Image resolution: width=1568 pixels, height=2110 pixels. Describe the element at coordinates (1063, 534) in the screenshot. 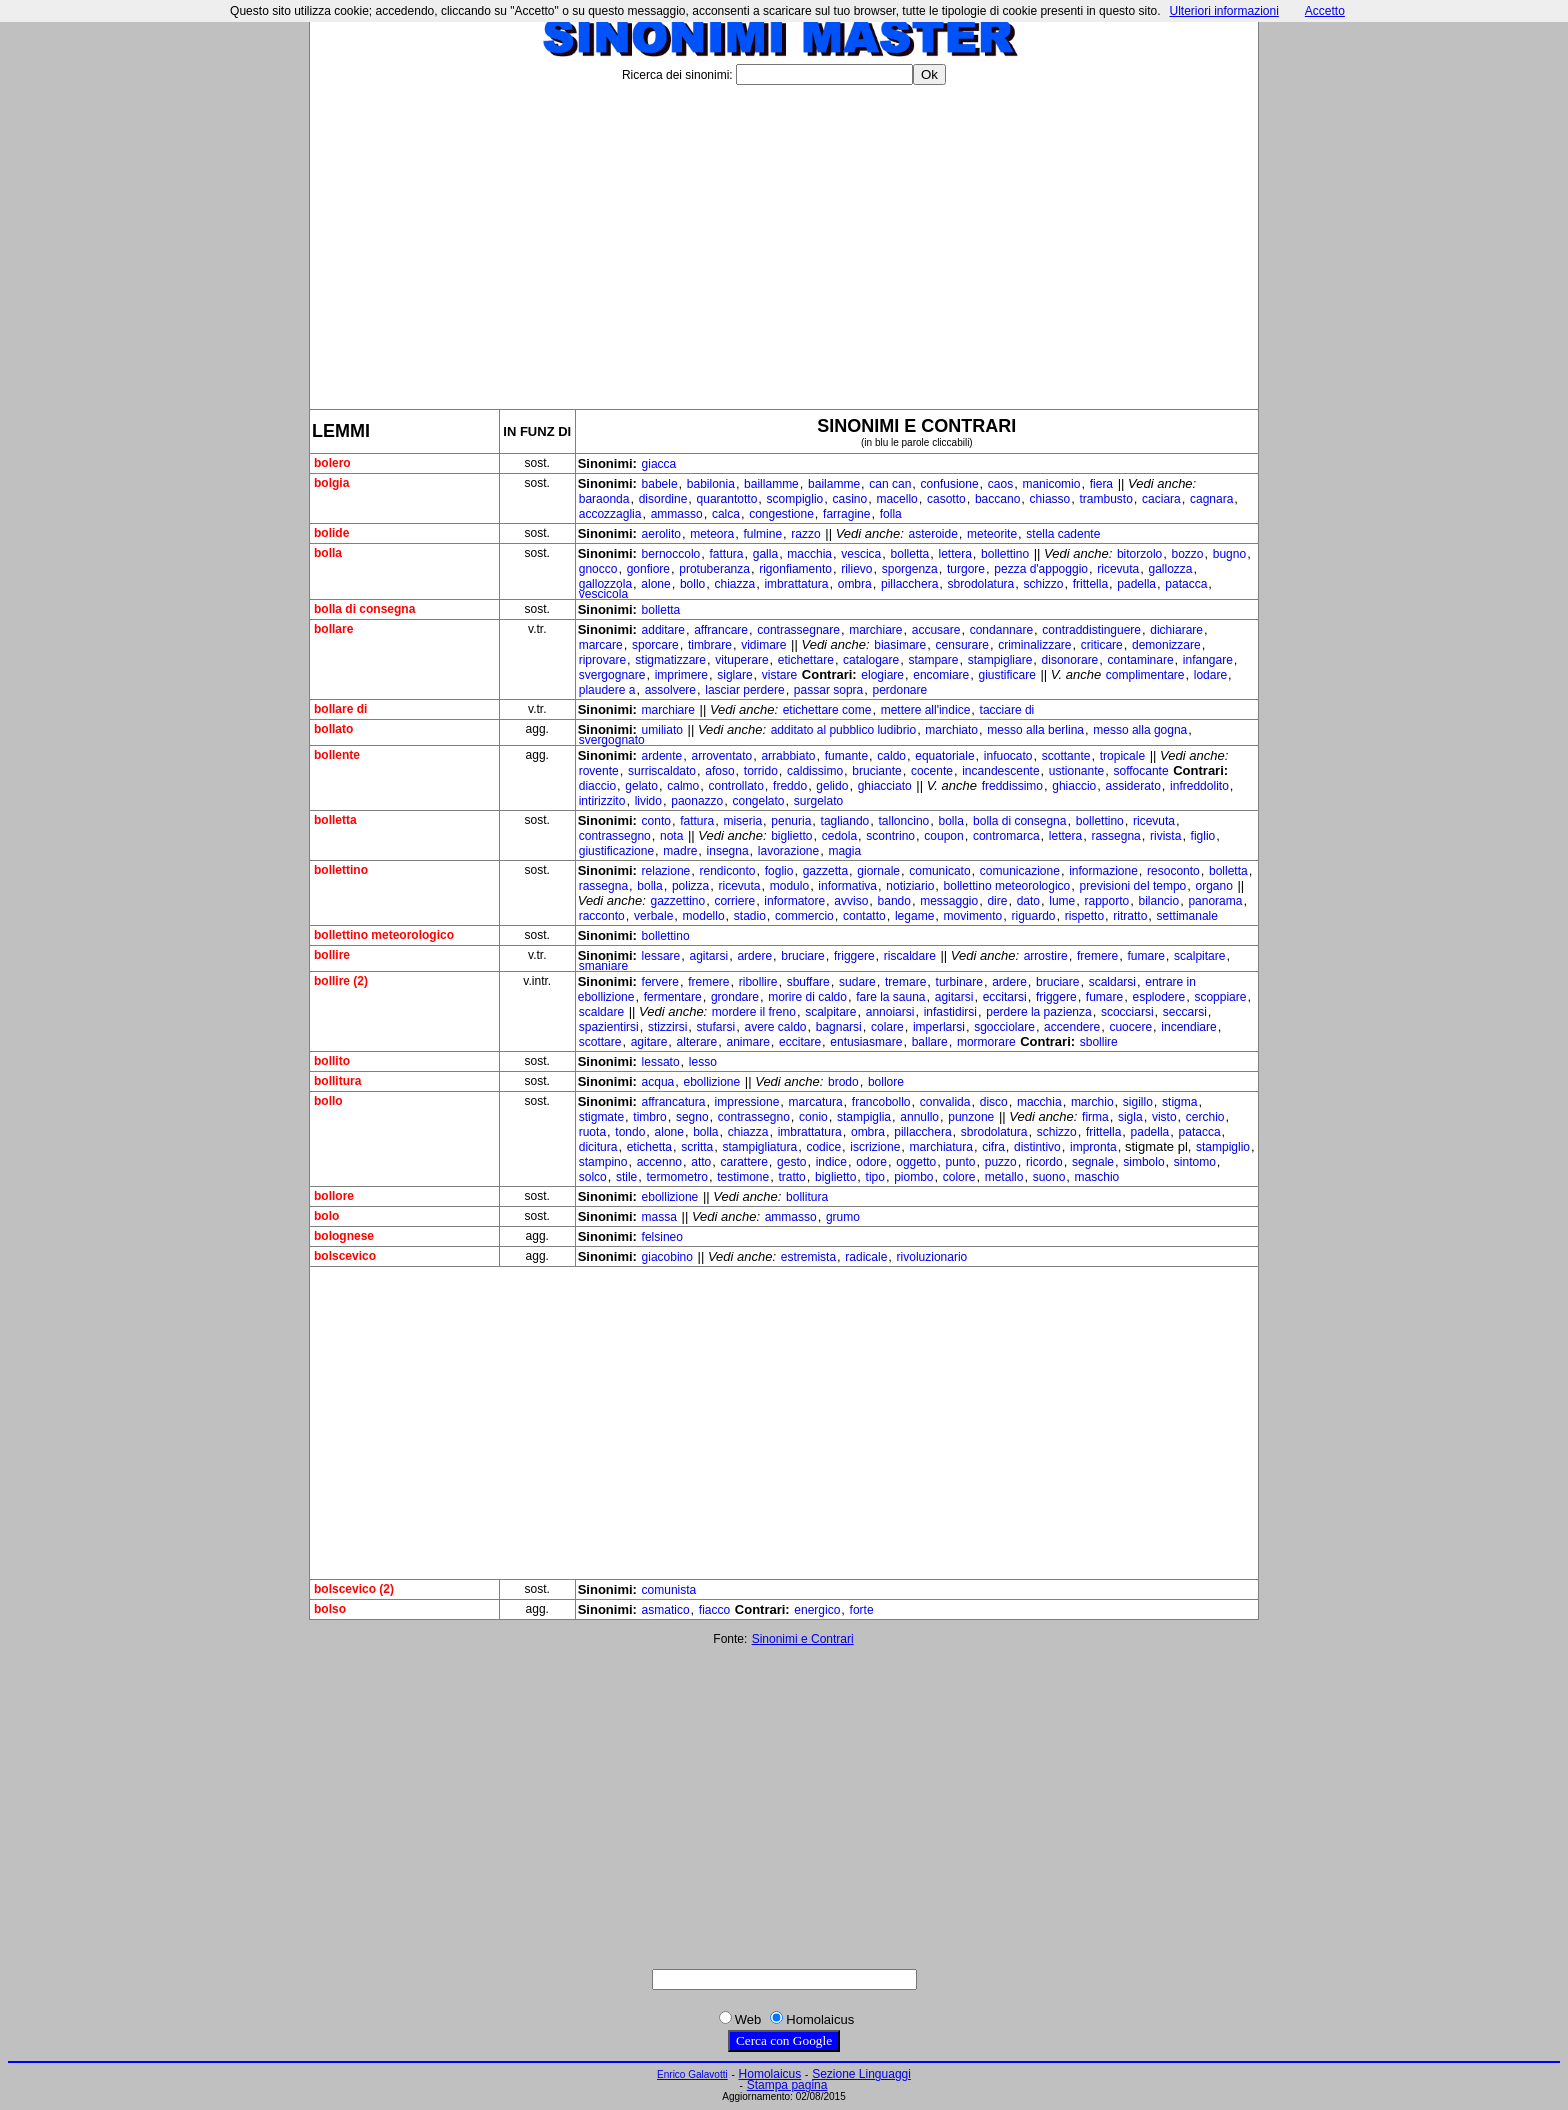

I see `stella cadente` at that location.